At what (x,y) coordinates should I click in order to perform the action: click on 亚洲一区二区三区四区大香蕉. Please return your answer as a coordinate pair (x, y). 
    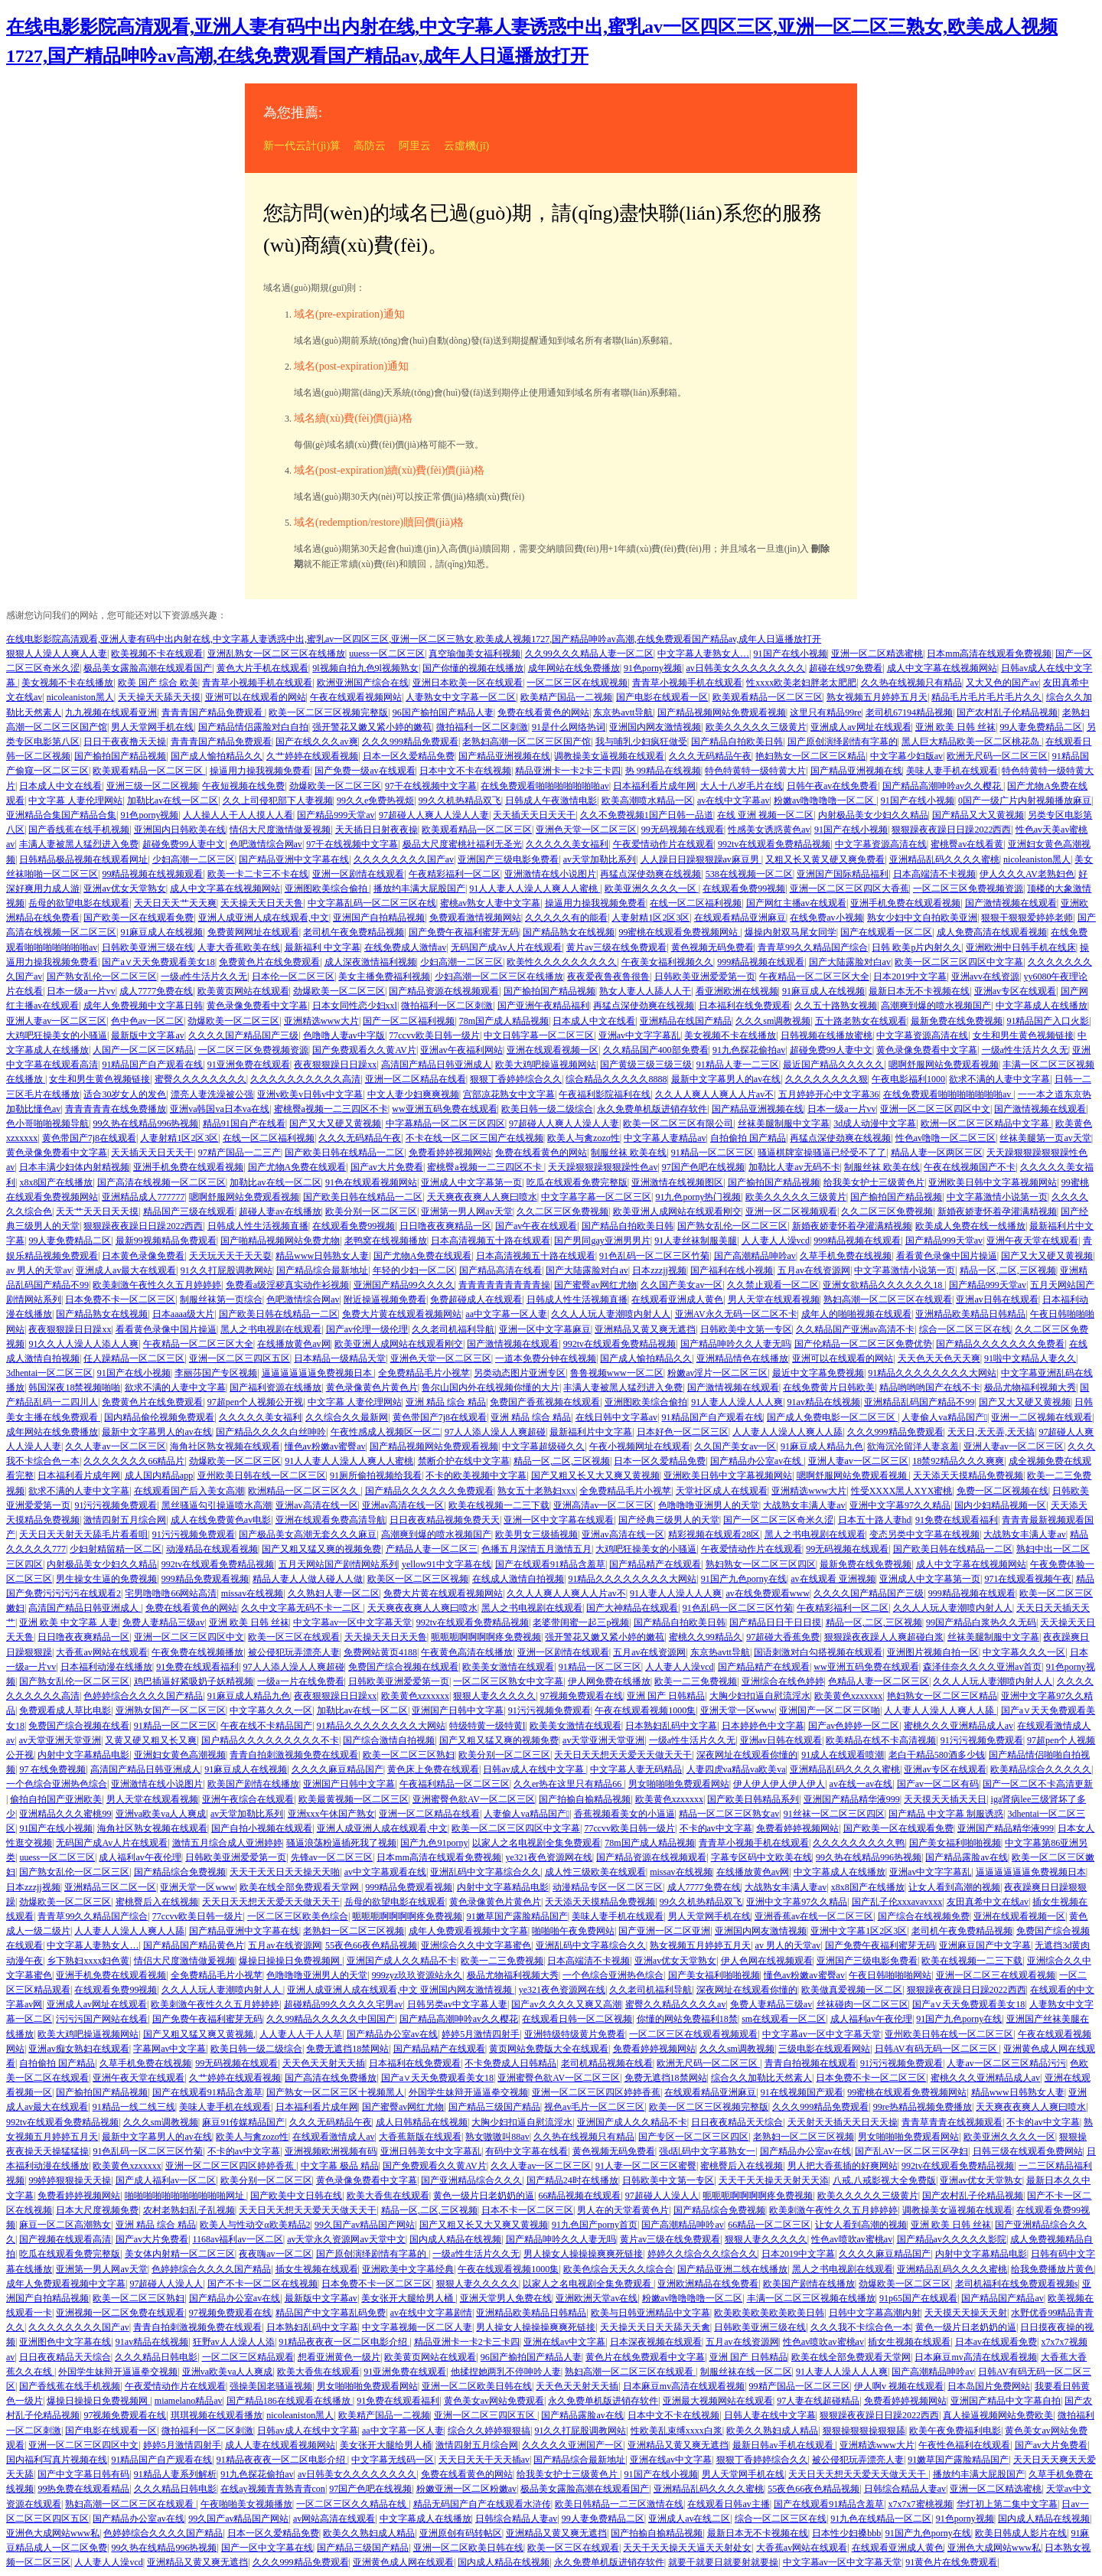
    Looking at the image, I should click on (849, 888).